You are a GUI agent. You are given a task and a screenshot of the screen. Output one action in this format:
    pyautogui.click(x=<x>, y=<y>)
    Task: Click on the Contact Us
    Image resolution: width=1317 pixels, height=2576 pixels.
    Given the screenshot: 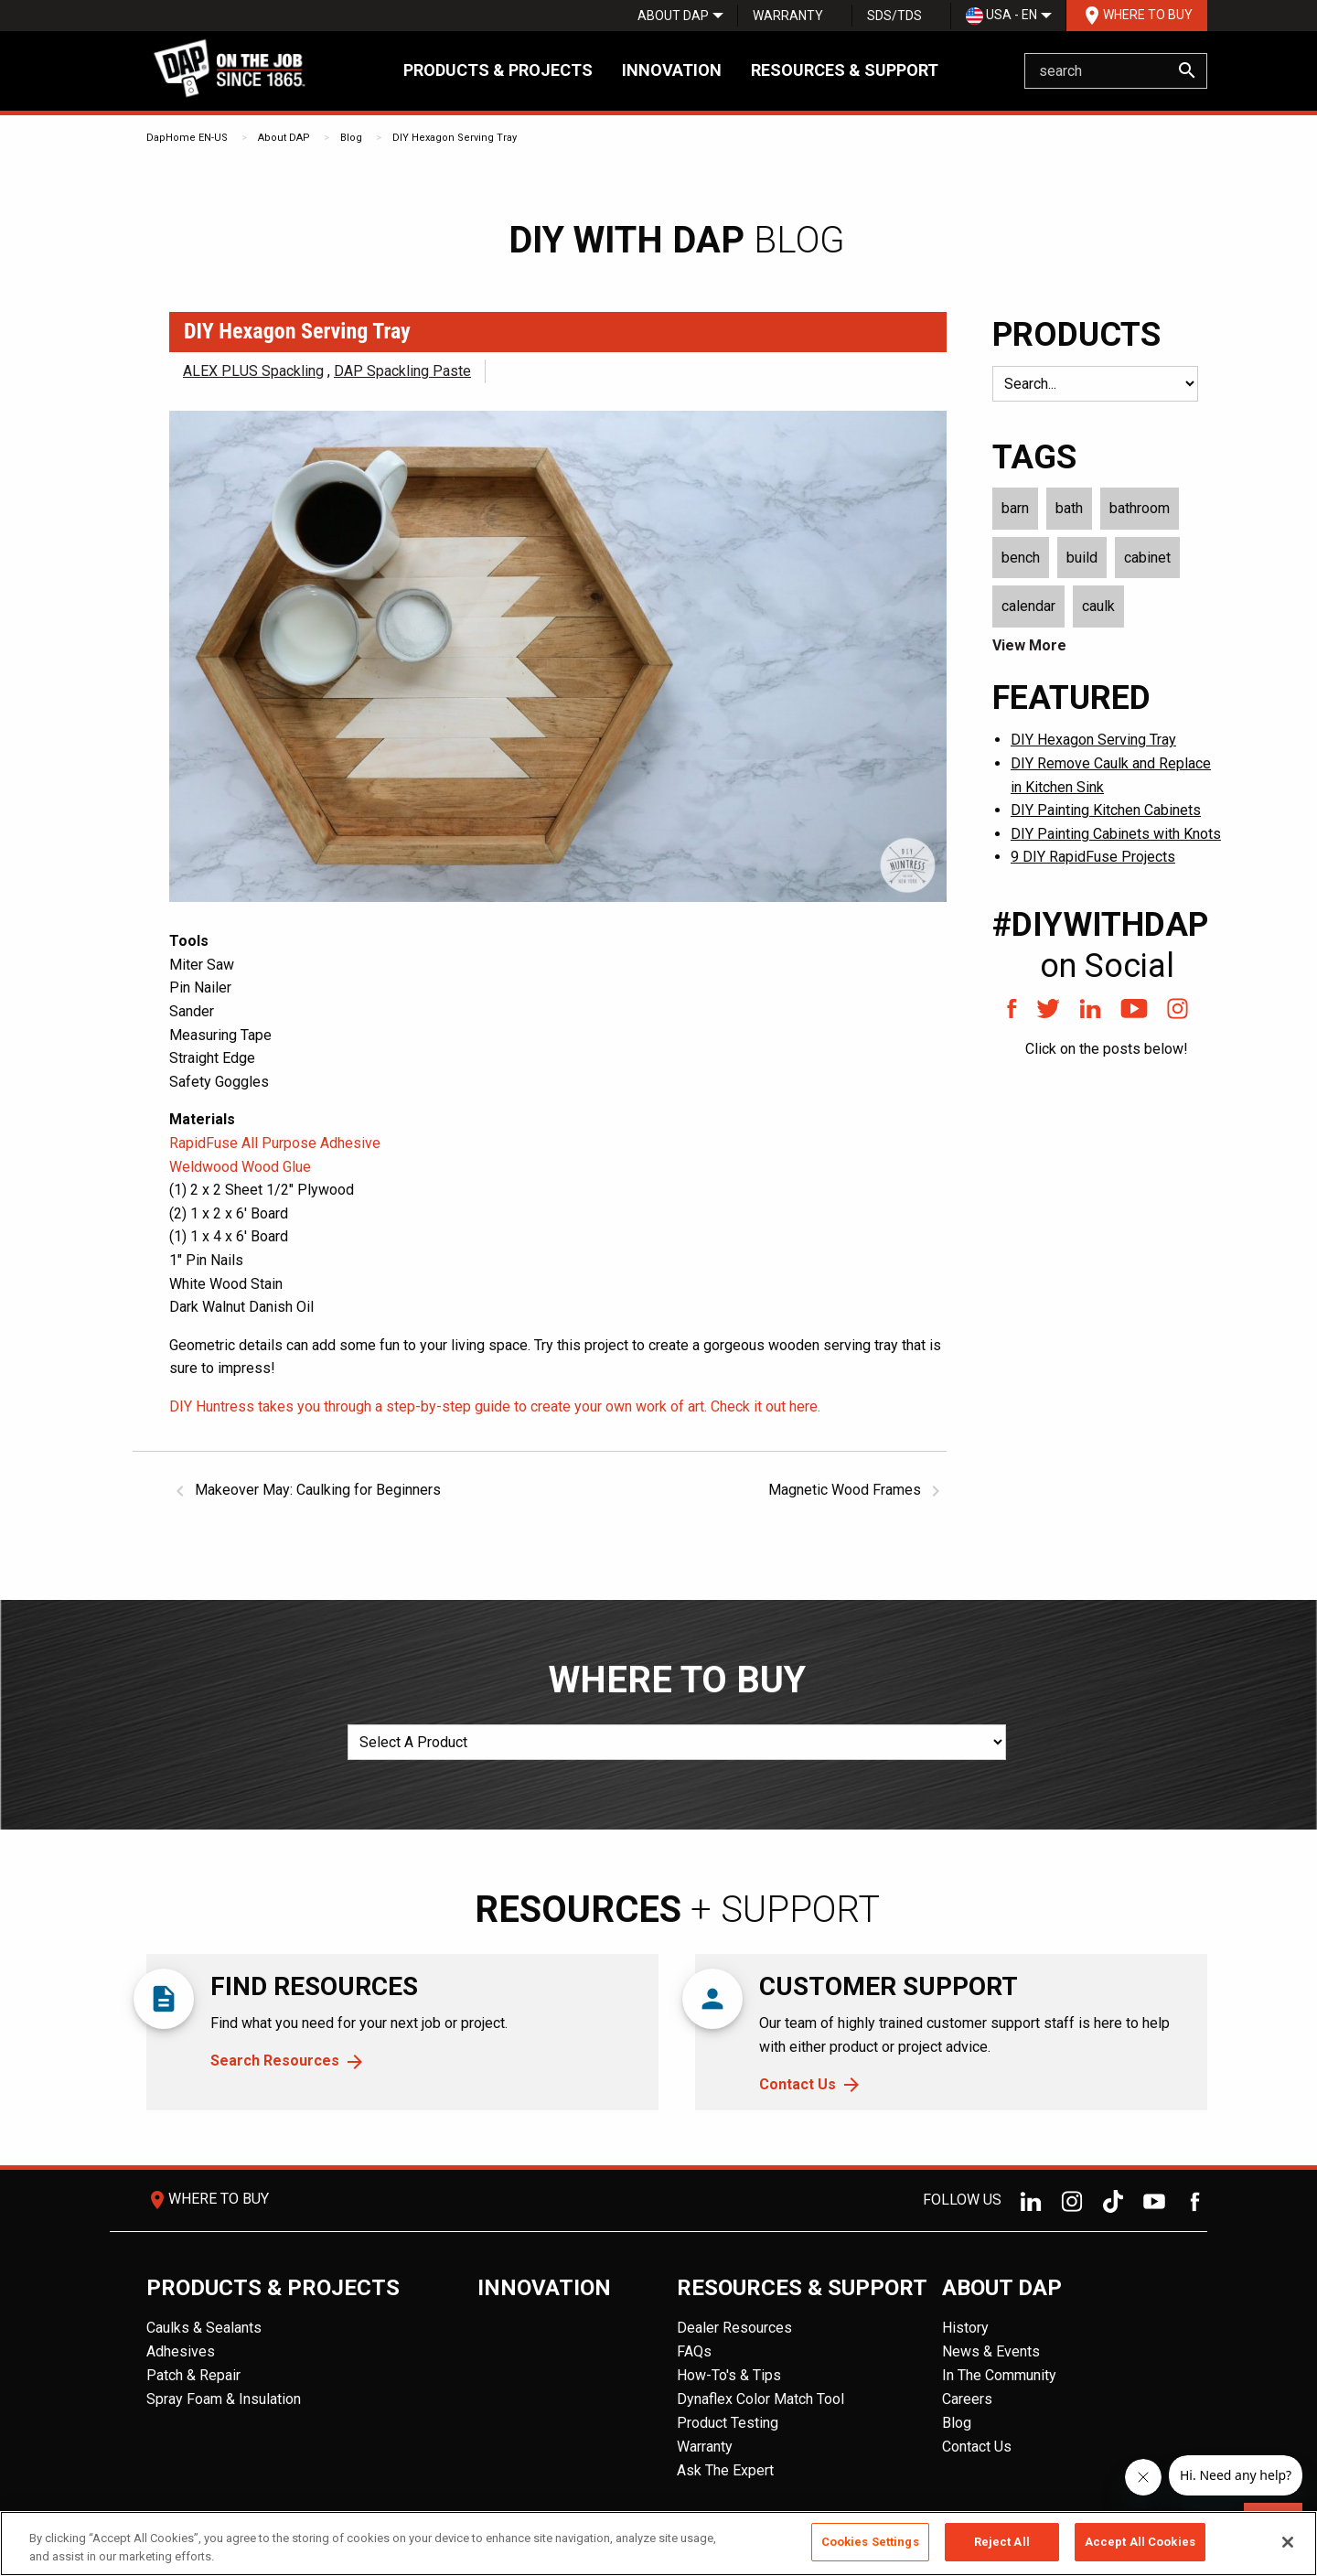 What is the action you would take?
    pyautogui.click(x=797, y=2084)
    